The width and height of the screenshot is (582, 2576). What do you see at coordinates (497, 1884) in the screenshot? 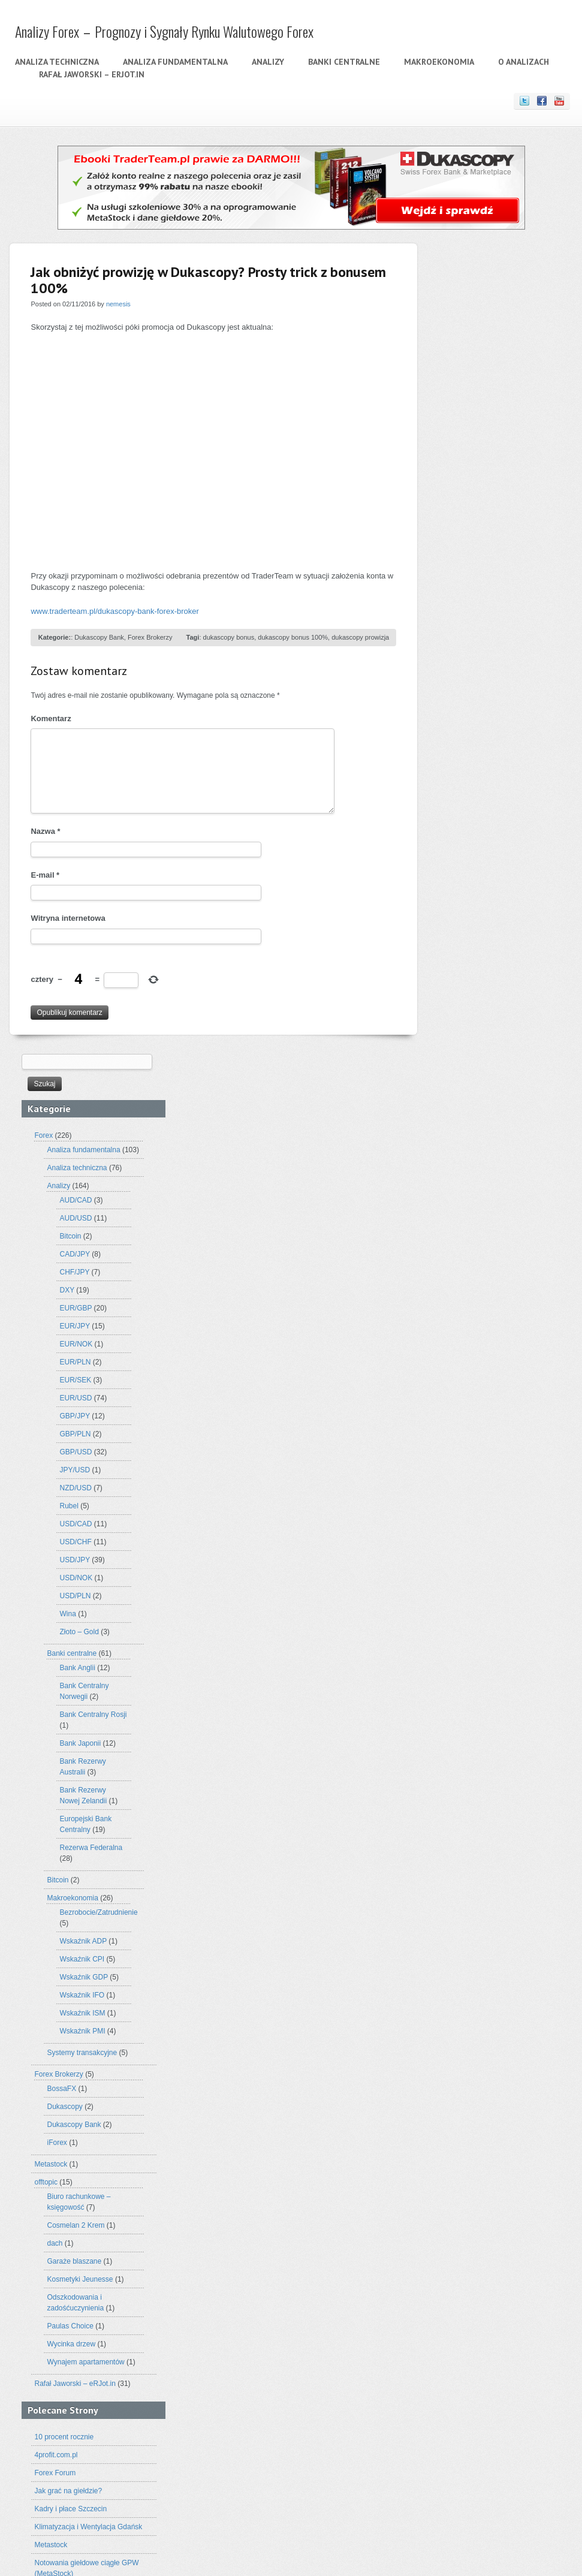
I see `Historia rynku walutowego – Forex` at bounding box center [497, 1884].